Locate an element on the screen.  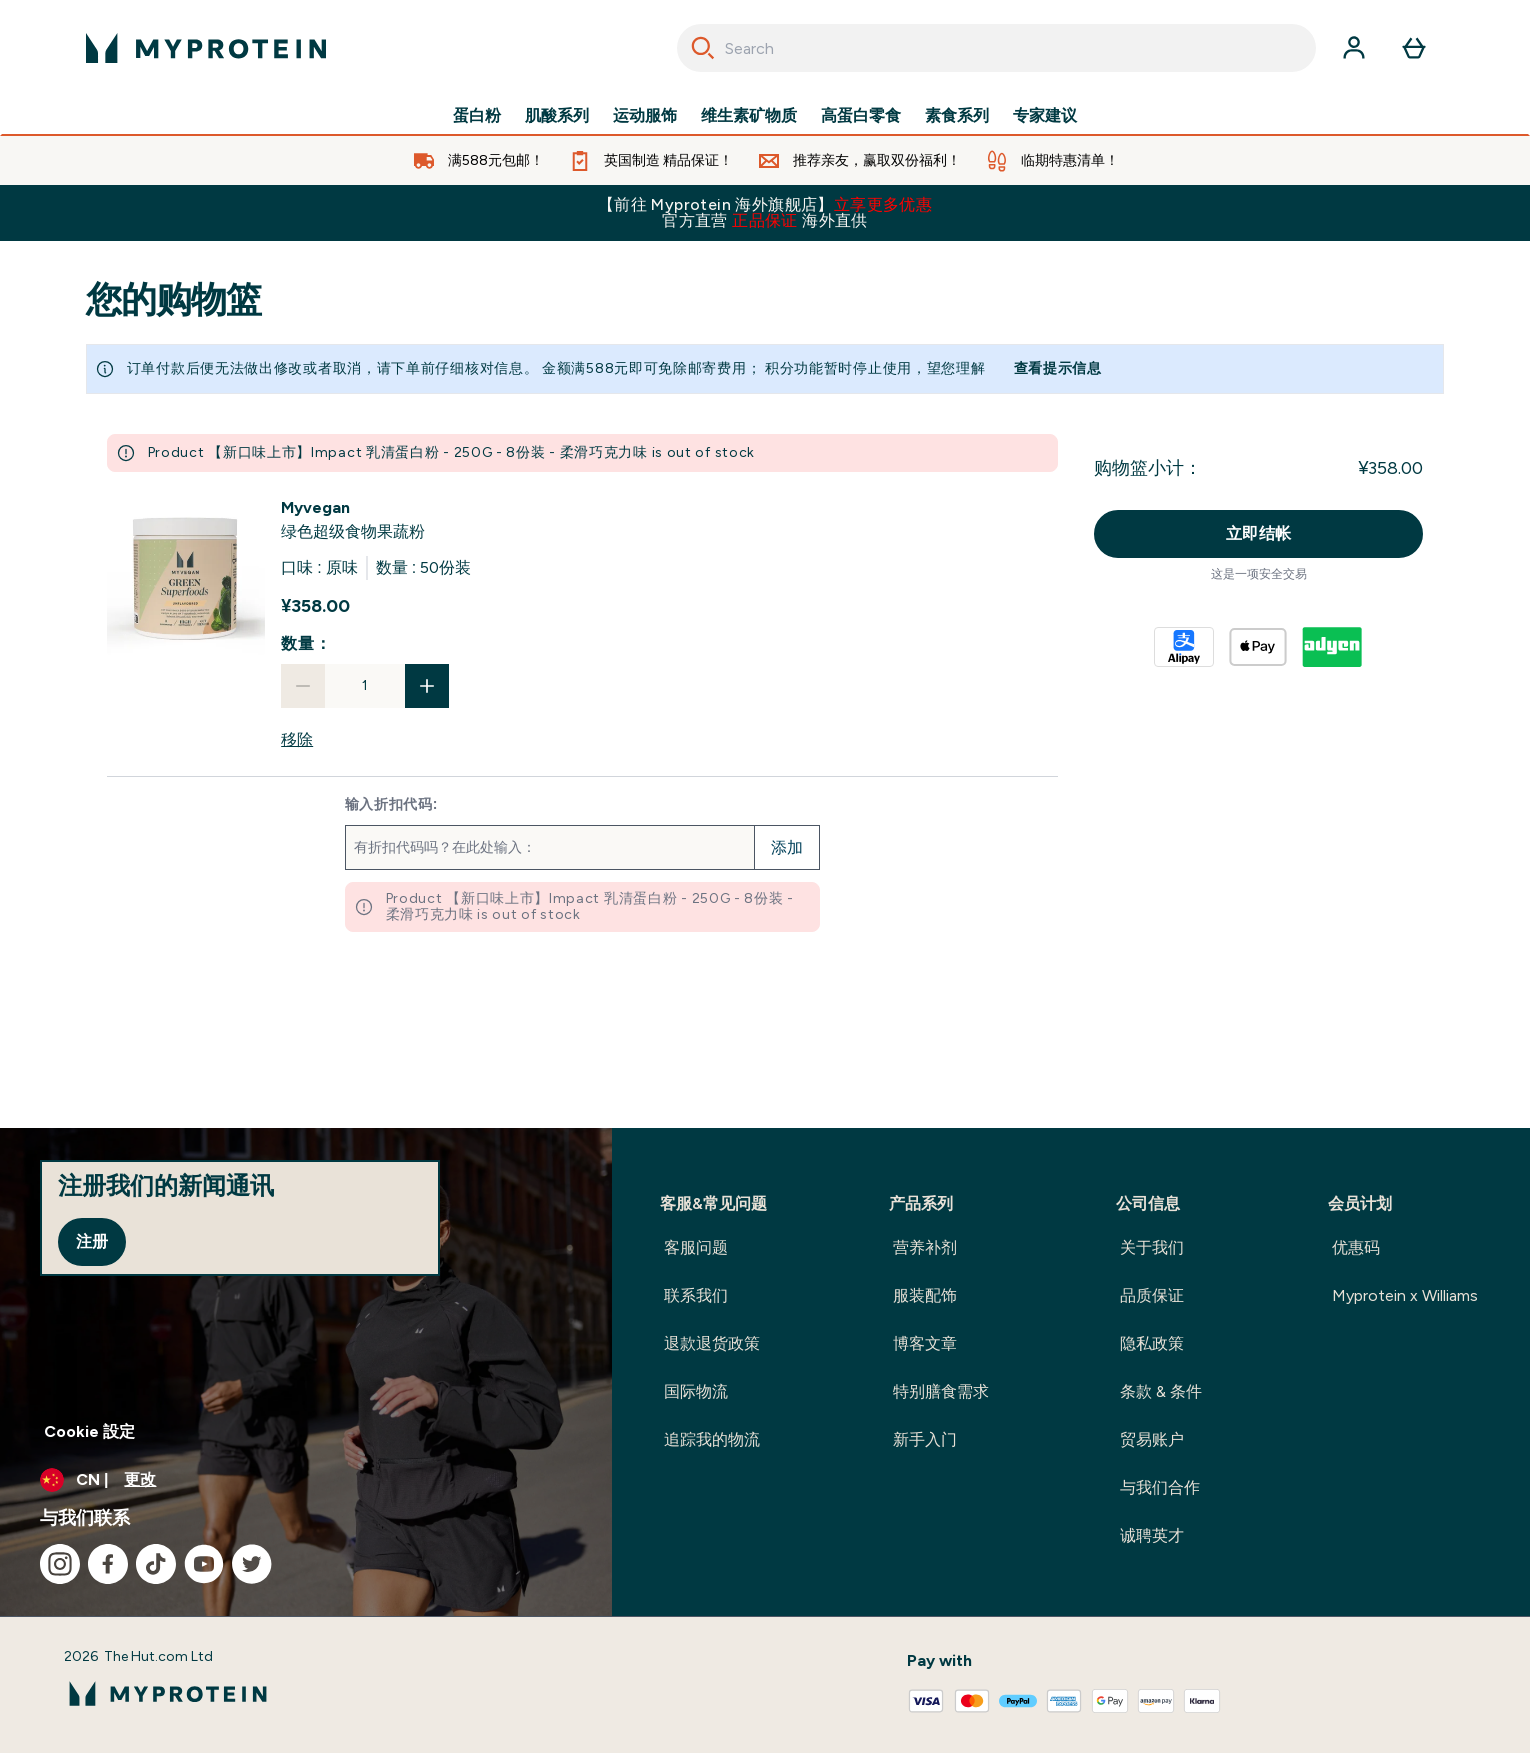
Myprotein x Williams is located at coordinates (1405, 1295).